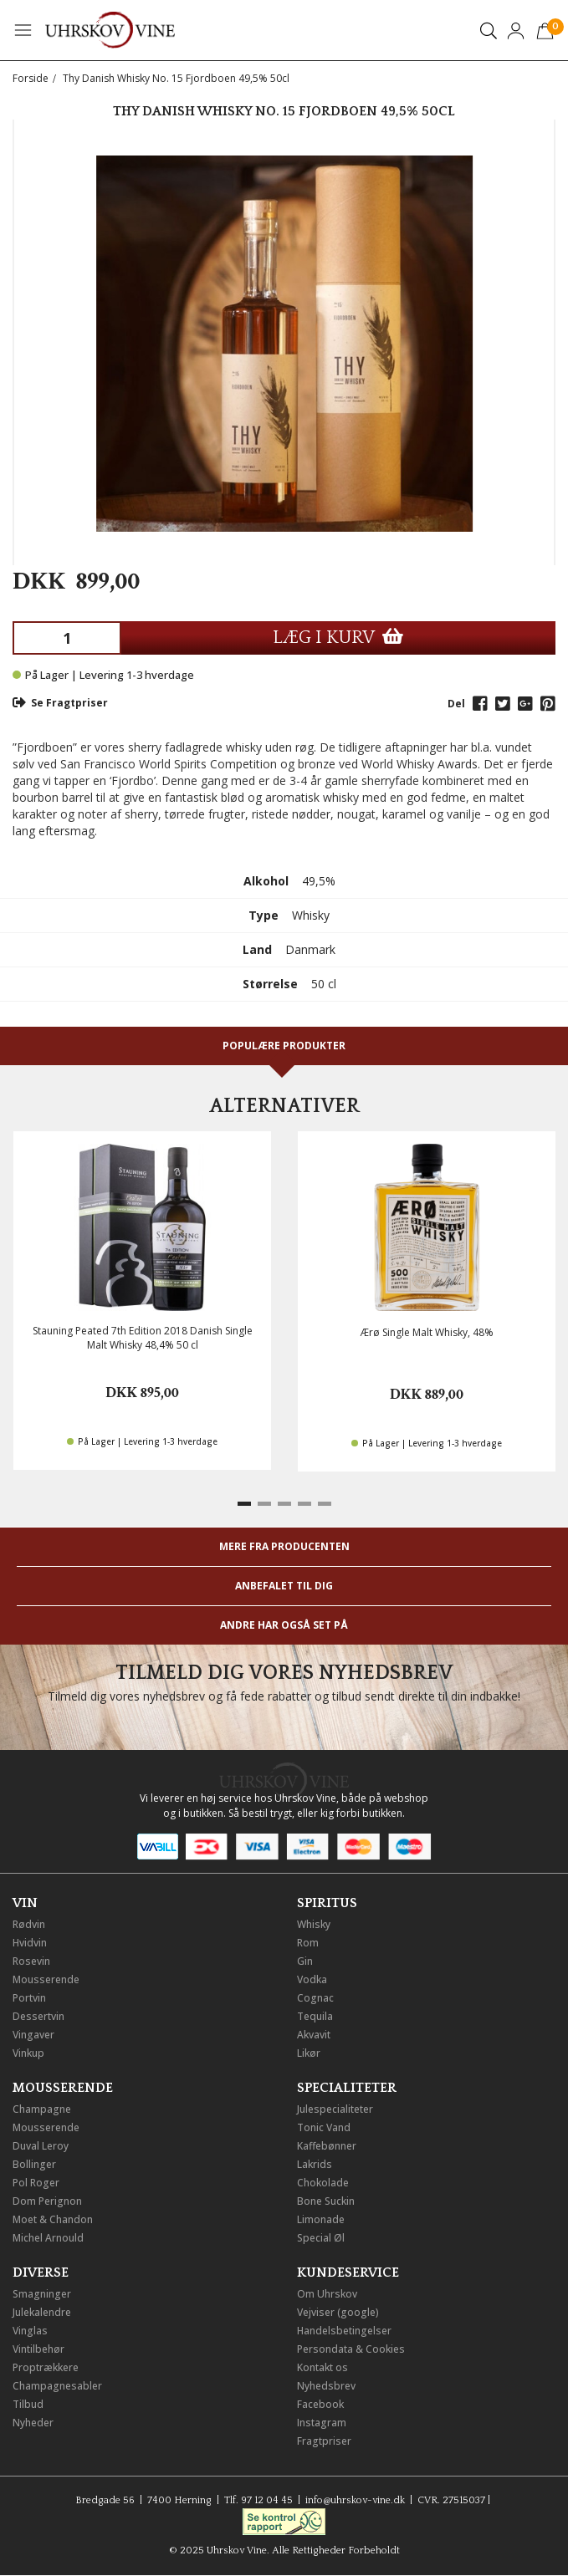 The width and height of the screenshot is (568, 2576). I want to click on Champagne, so click(42, 2109).